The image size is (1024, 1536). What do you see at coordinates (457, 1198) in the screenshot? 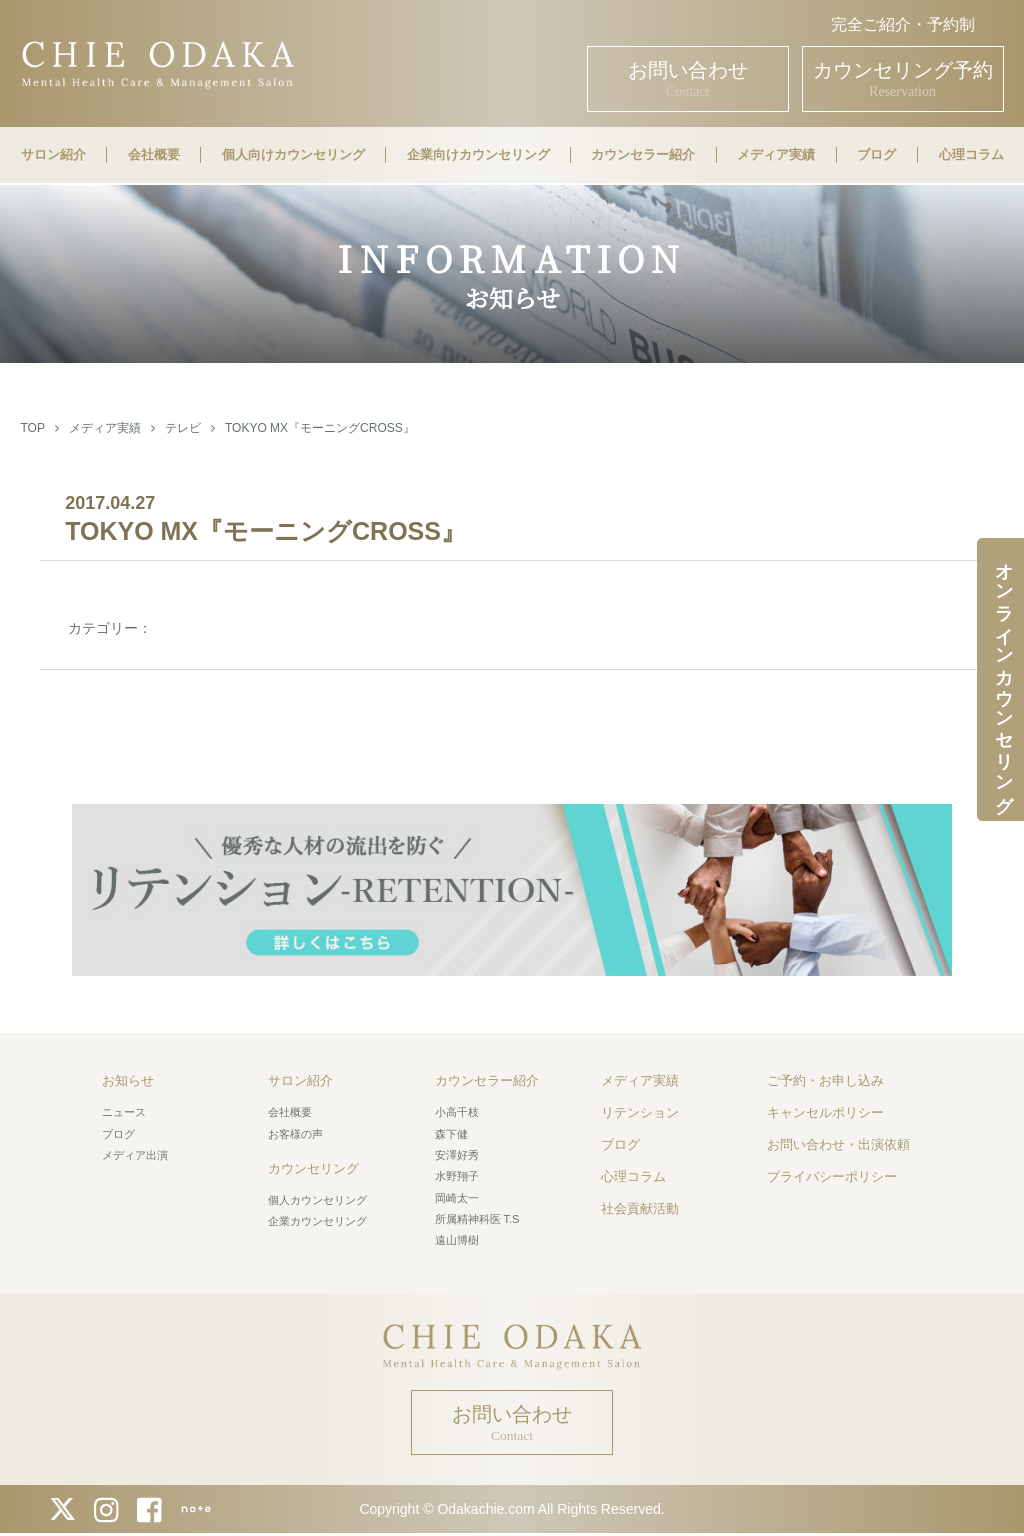
I see `岡崎太一` at bounding box center [457, 1198].